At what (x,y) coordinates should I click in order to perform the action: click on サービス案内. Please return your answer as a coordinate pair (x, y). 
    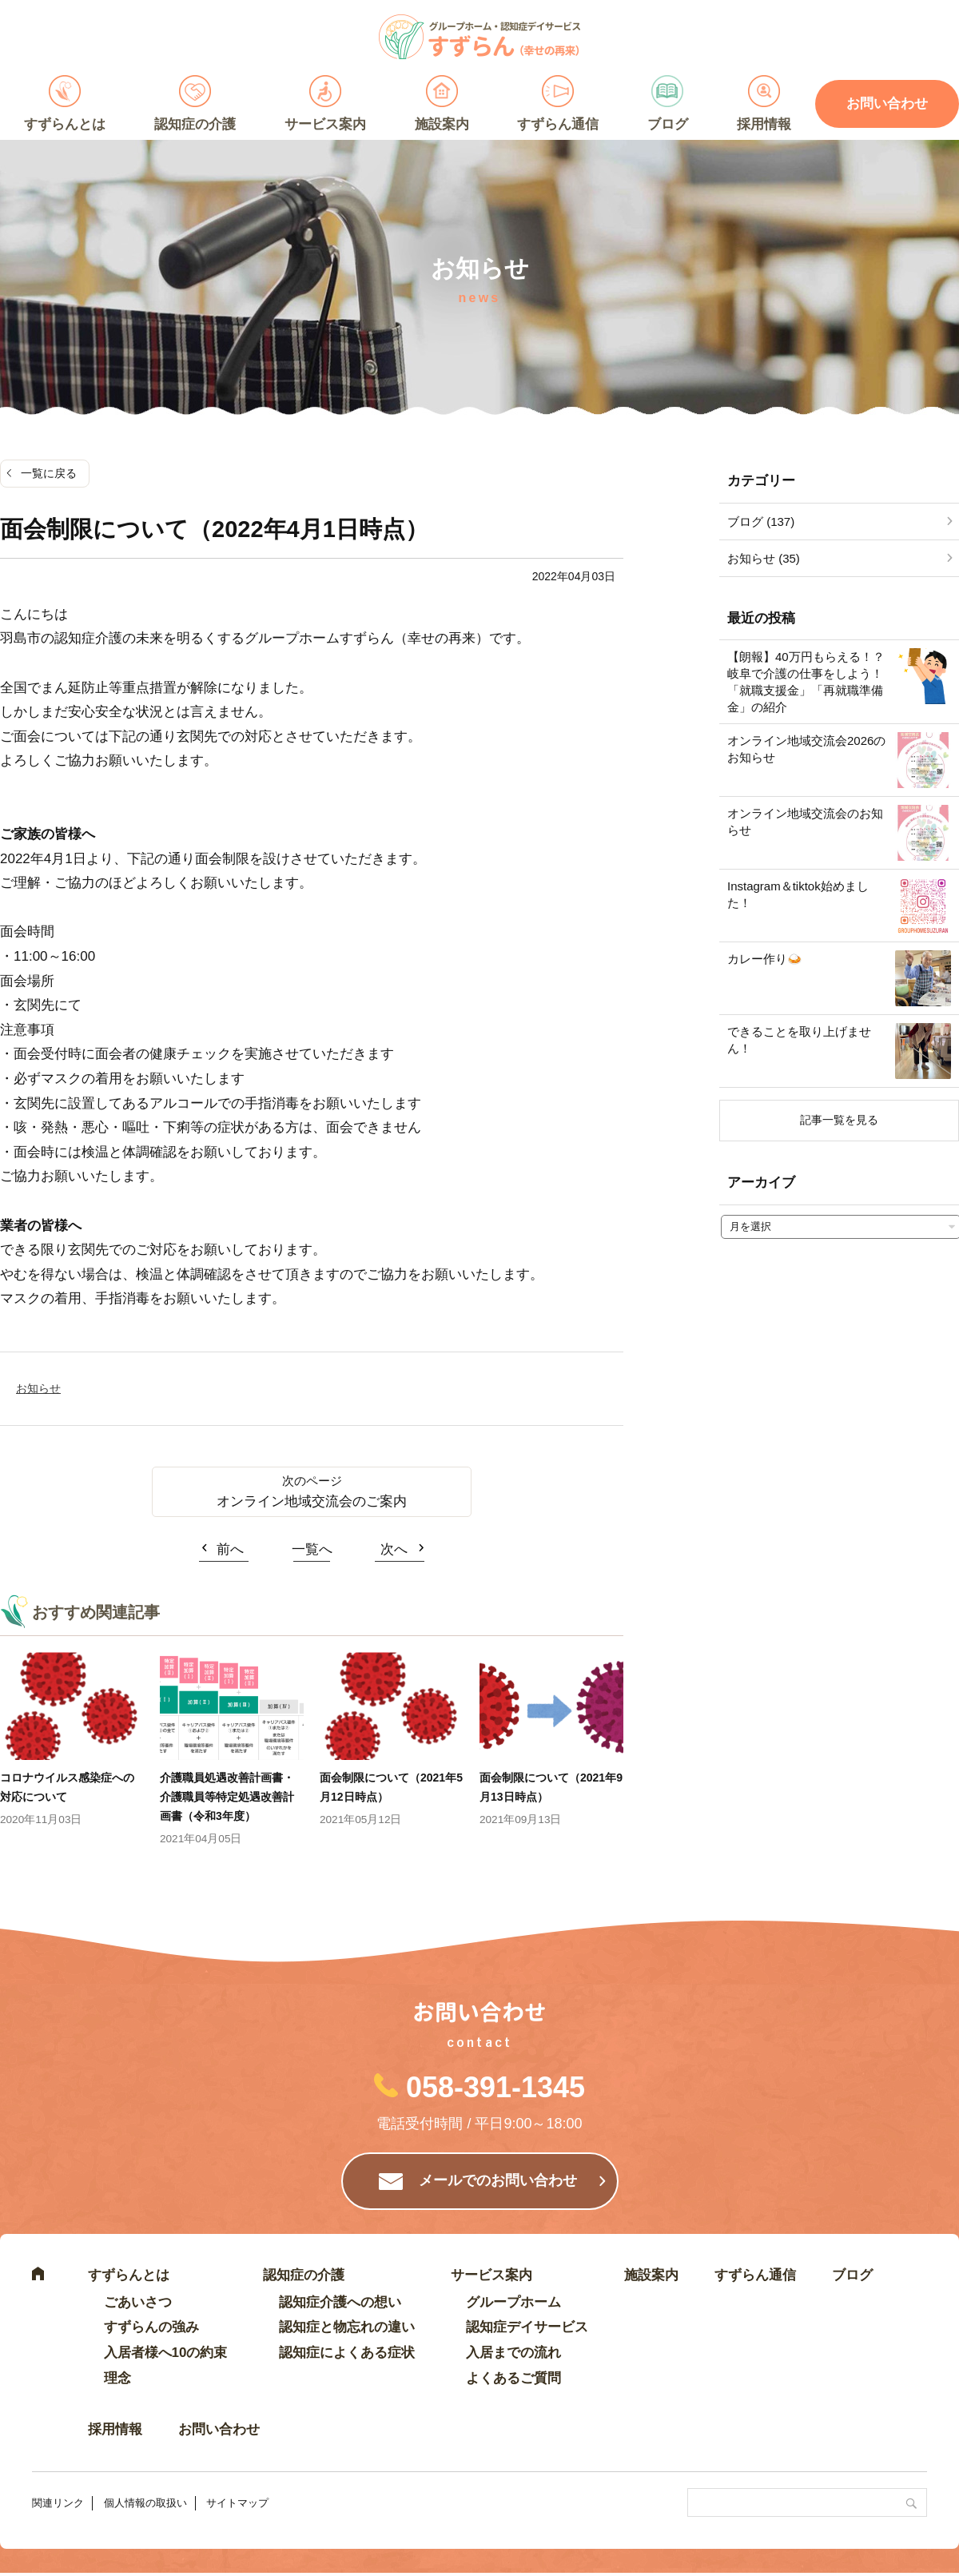
    Looking at the image, I should click on (325, 124).